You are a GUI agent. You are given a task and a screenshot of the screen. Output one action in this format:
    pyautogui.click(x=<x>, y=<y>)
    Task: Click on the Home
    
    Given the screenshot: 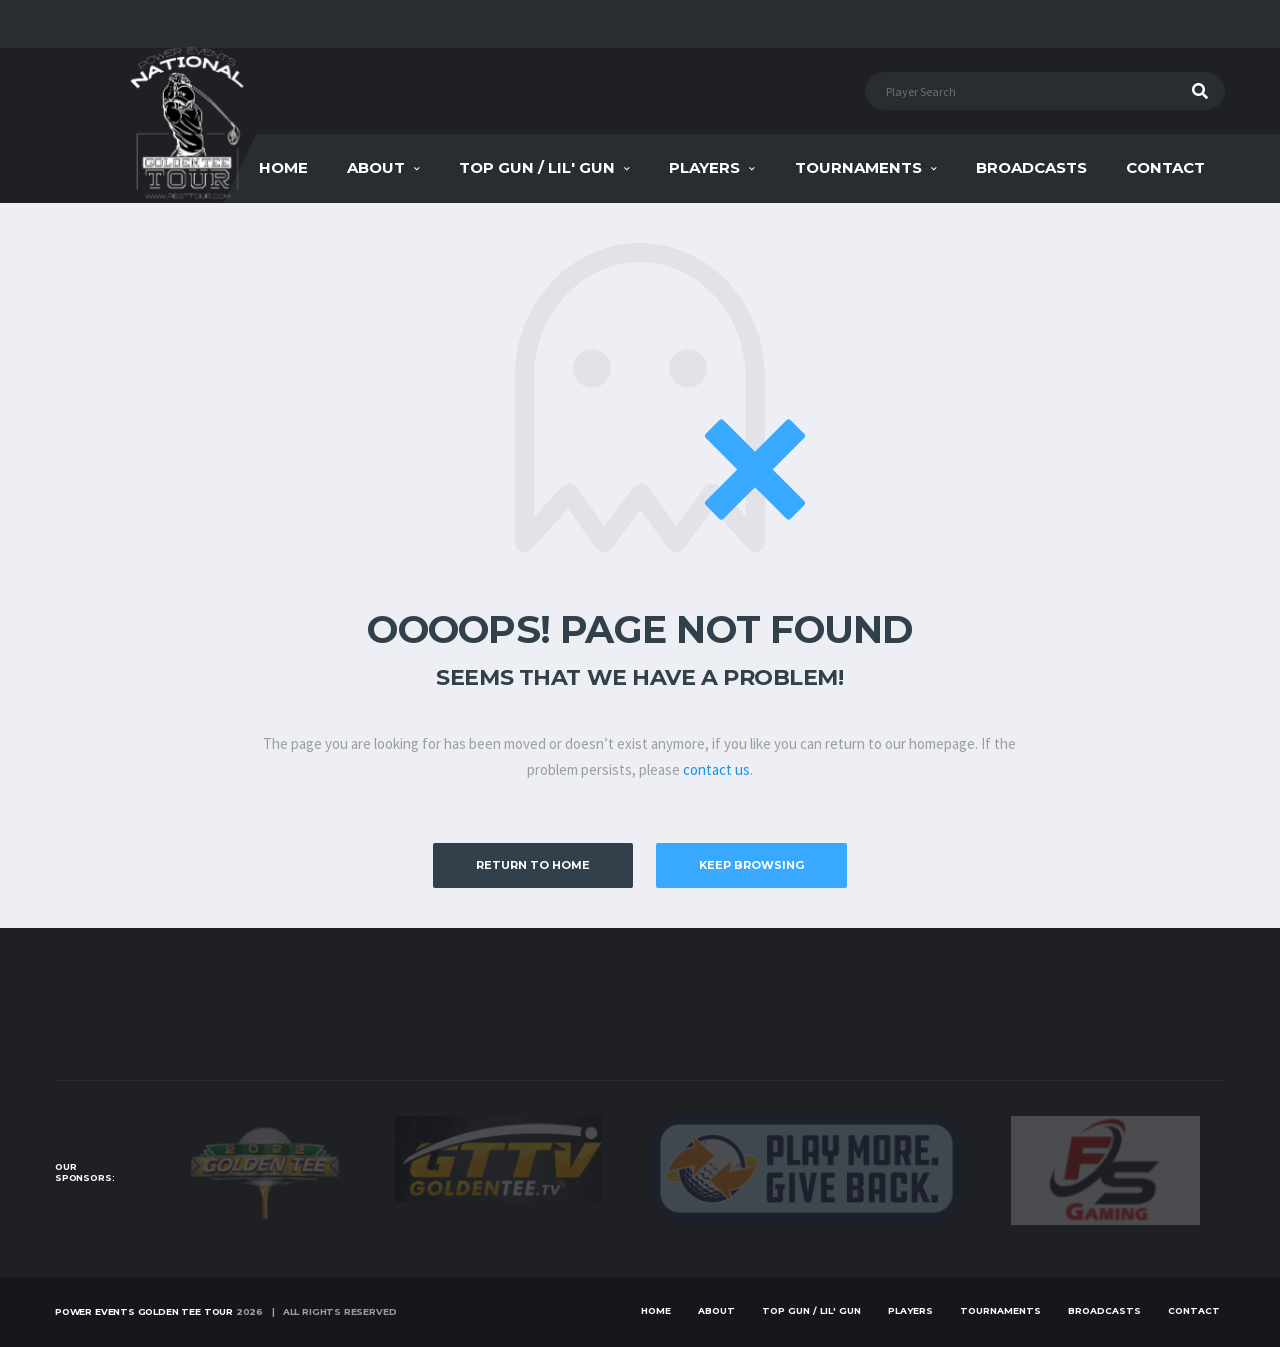 What is the action you would take?
    pyautogui.click(x=283, y=167)
    